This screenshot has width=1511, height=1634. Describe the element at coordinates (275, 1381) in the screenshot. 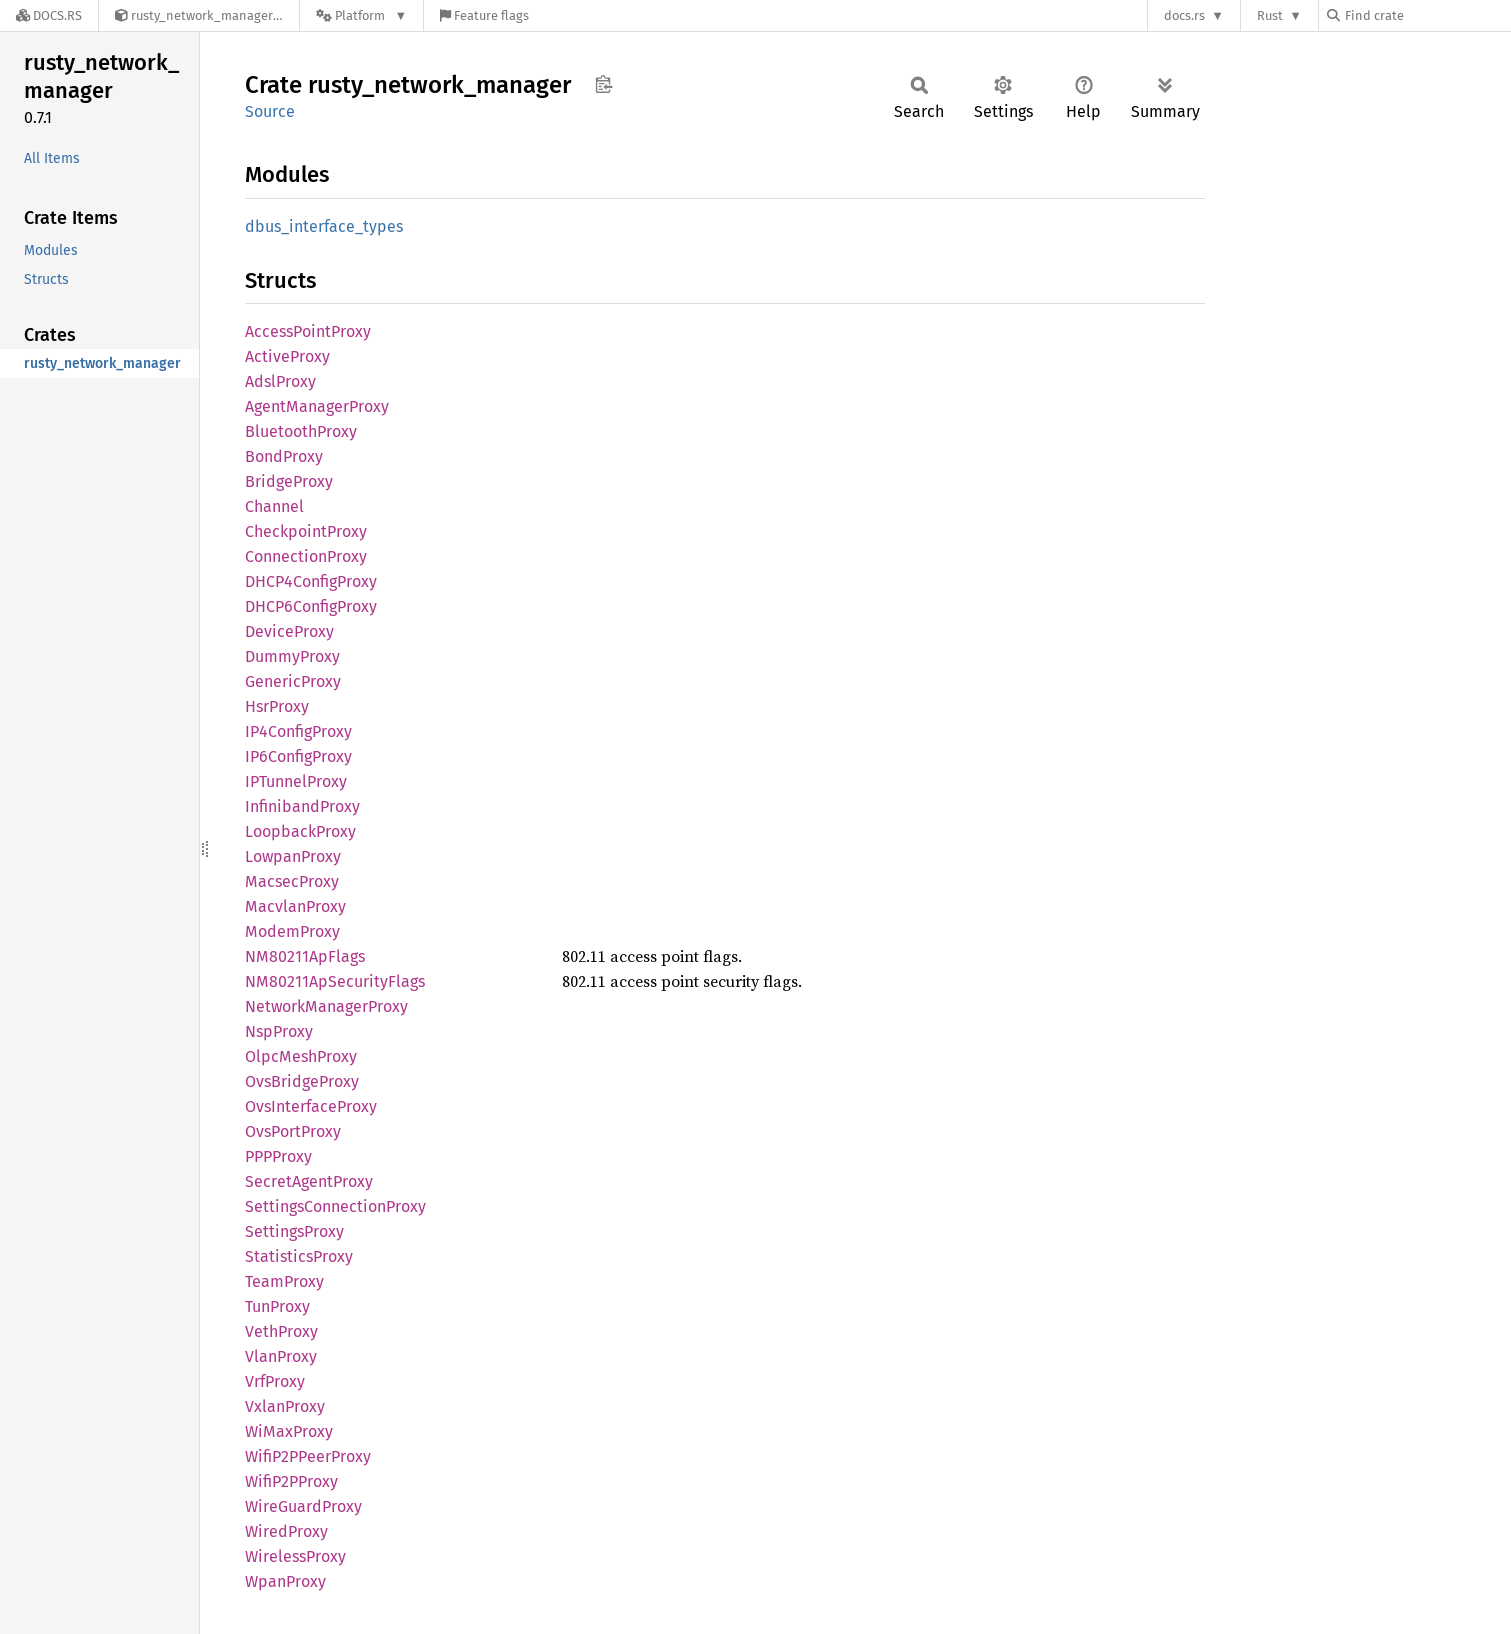

I see `VrfProxy` at that location.